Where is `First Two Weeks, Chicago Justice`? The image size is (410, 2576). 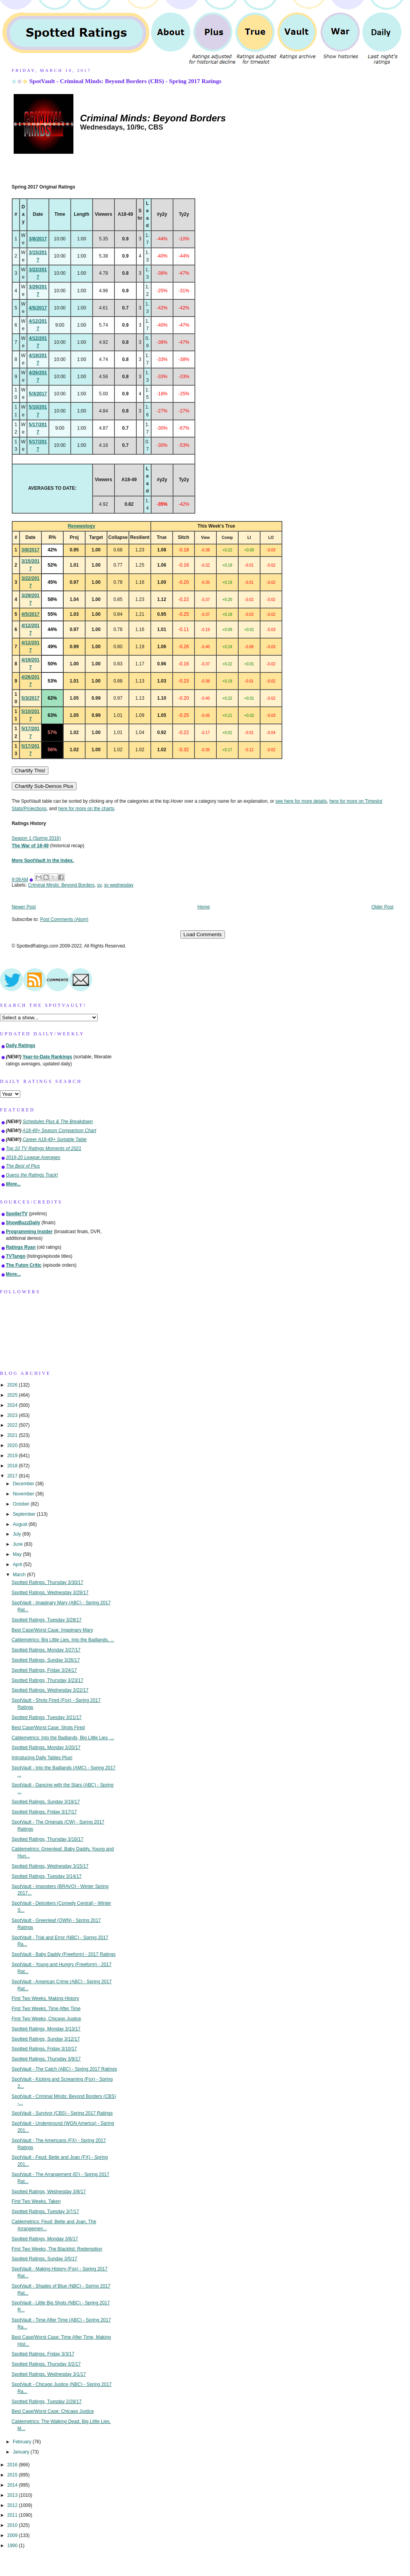 First Two Weeks, Chicago Justice is located at coordinates (46, 2018).